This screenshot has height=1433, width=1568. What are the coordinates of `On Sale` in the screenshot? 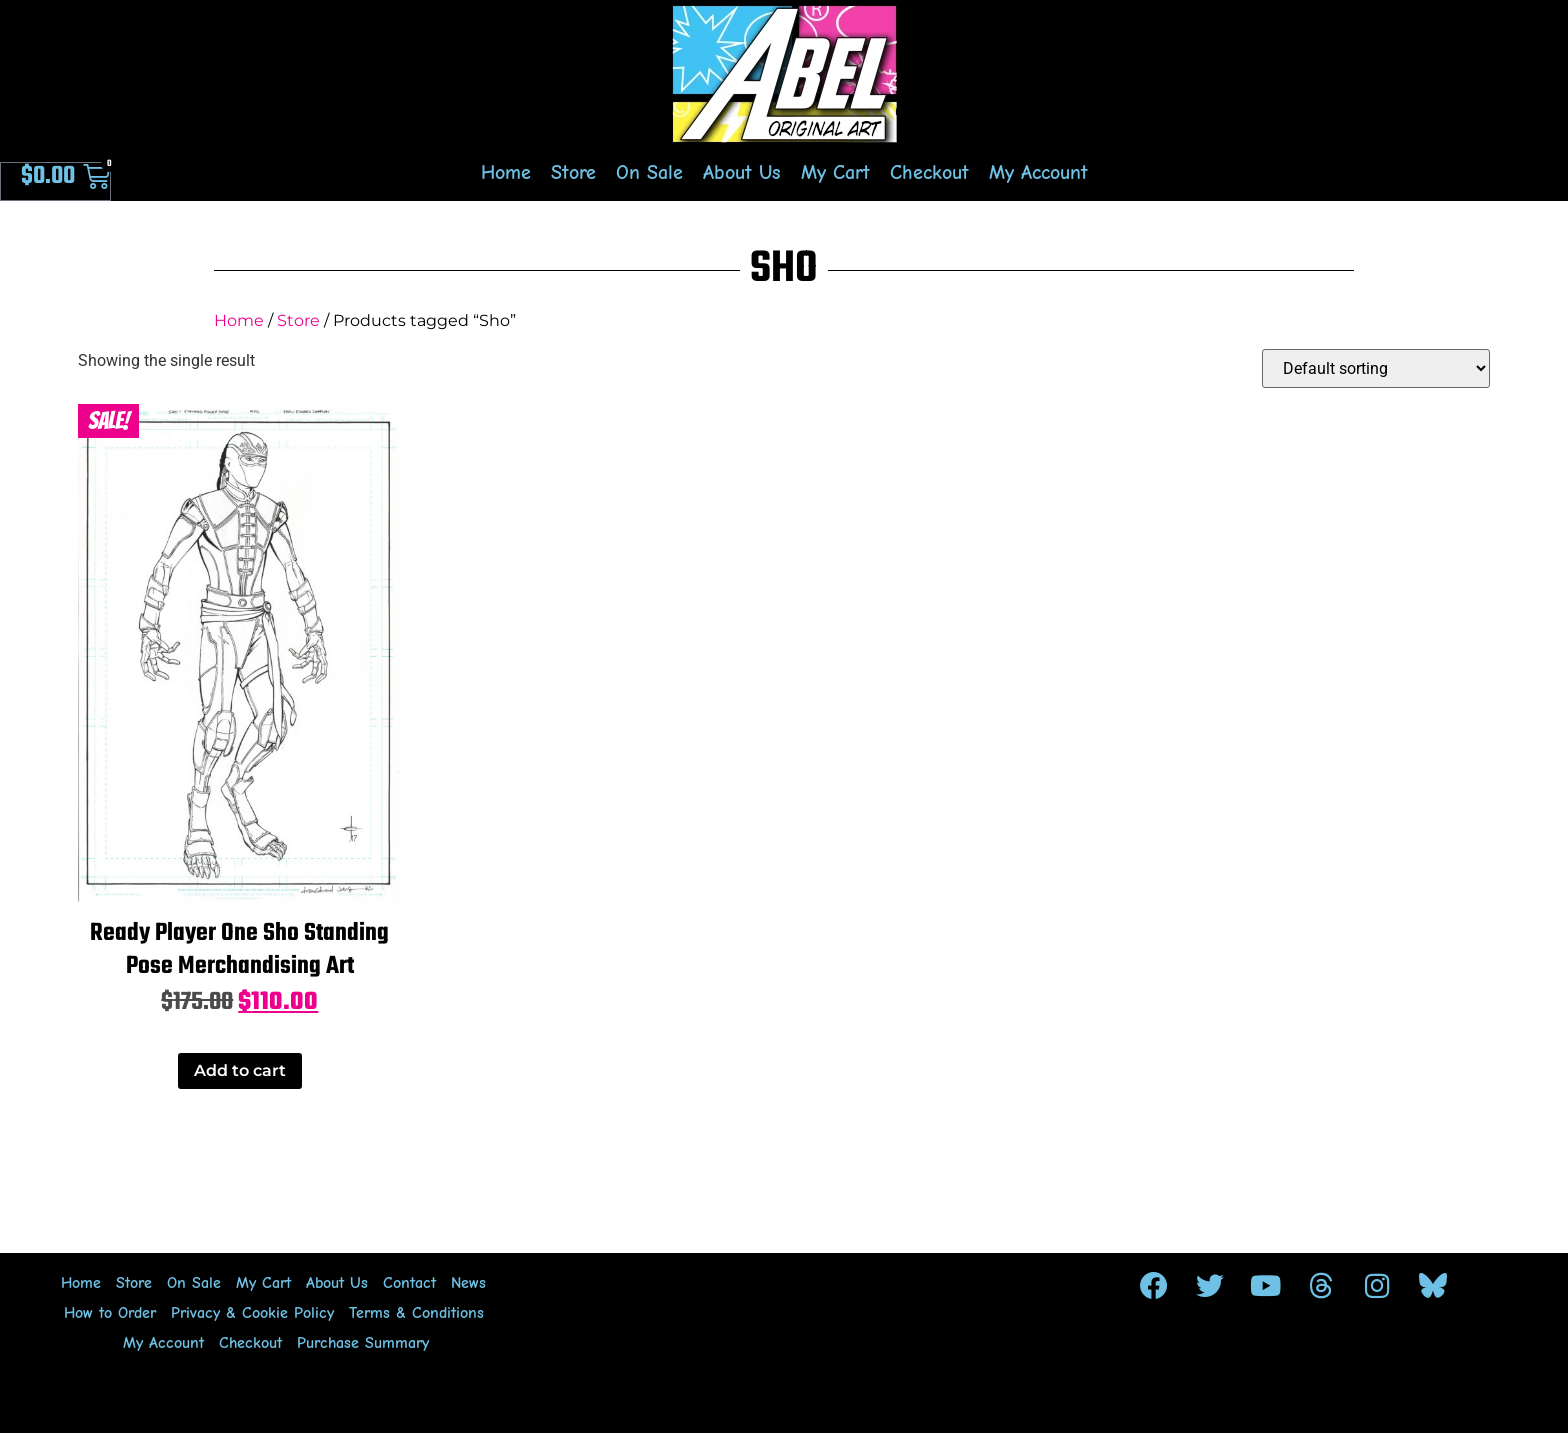 It's located at (649, 172).